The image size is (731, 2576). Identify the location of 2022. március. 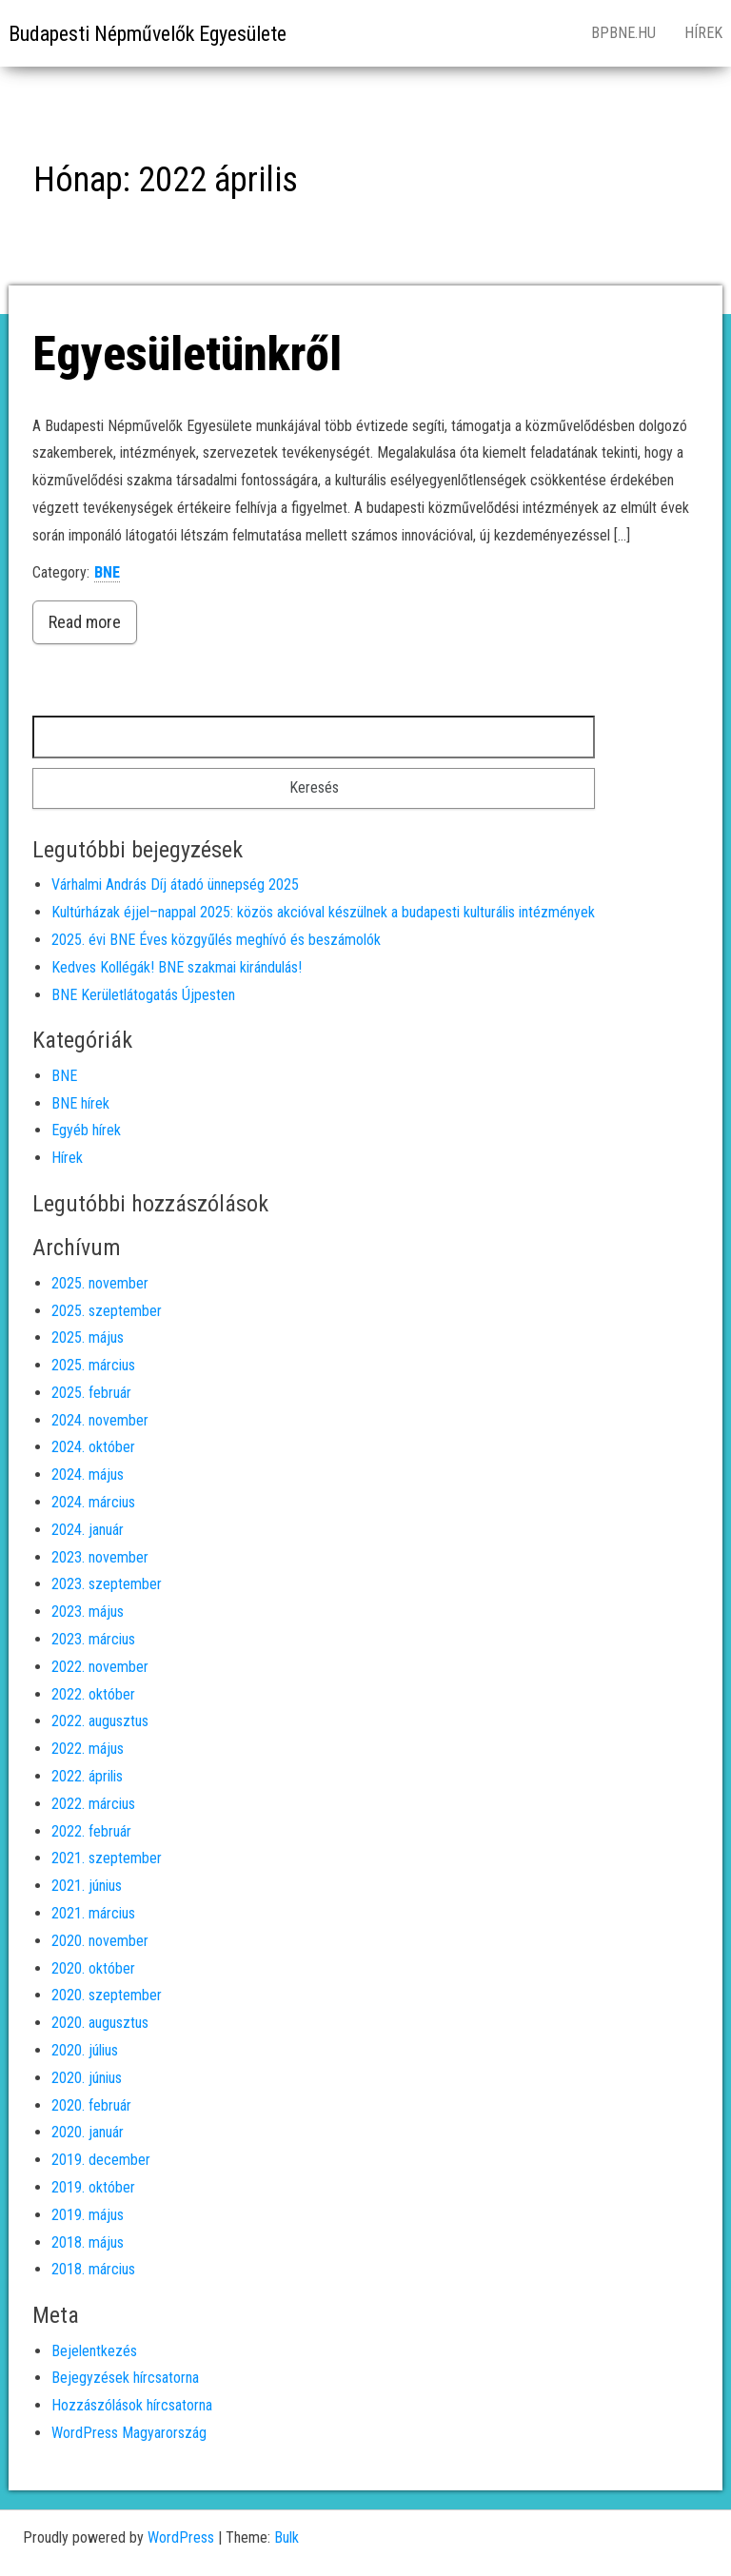
(93, 1804).